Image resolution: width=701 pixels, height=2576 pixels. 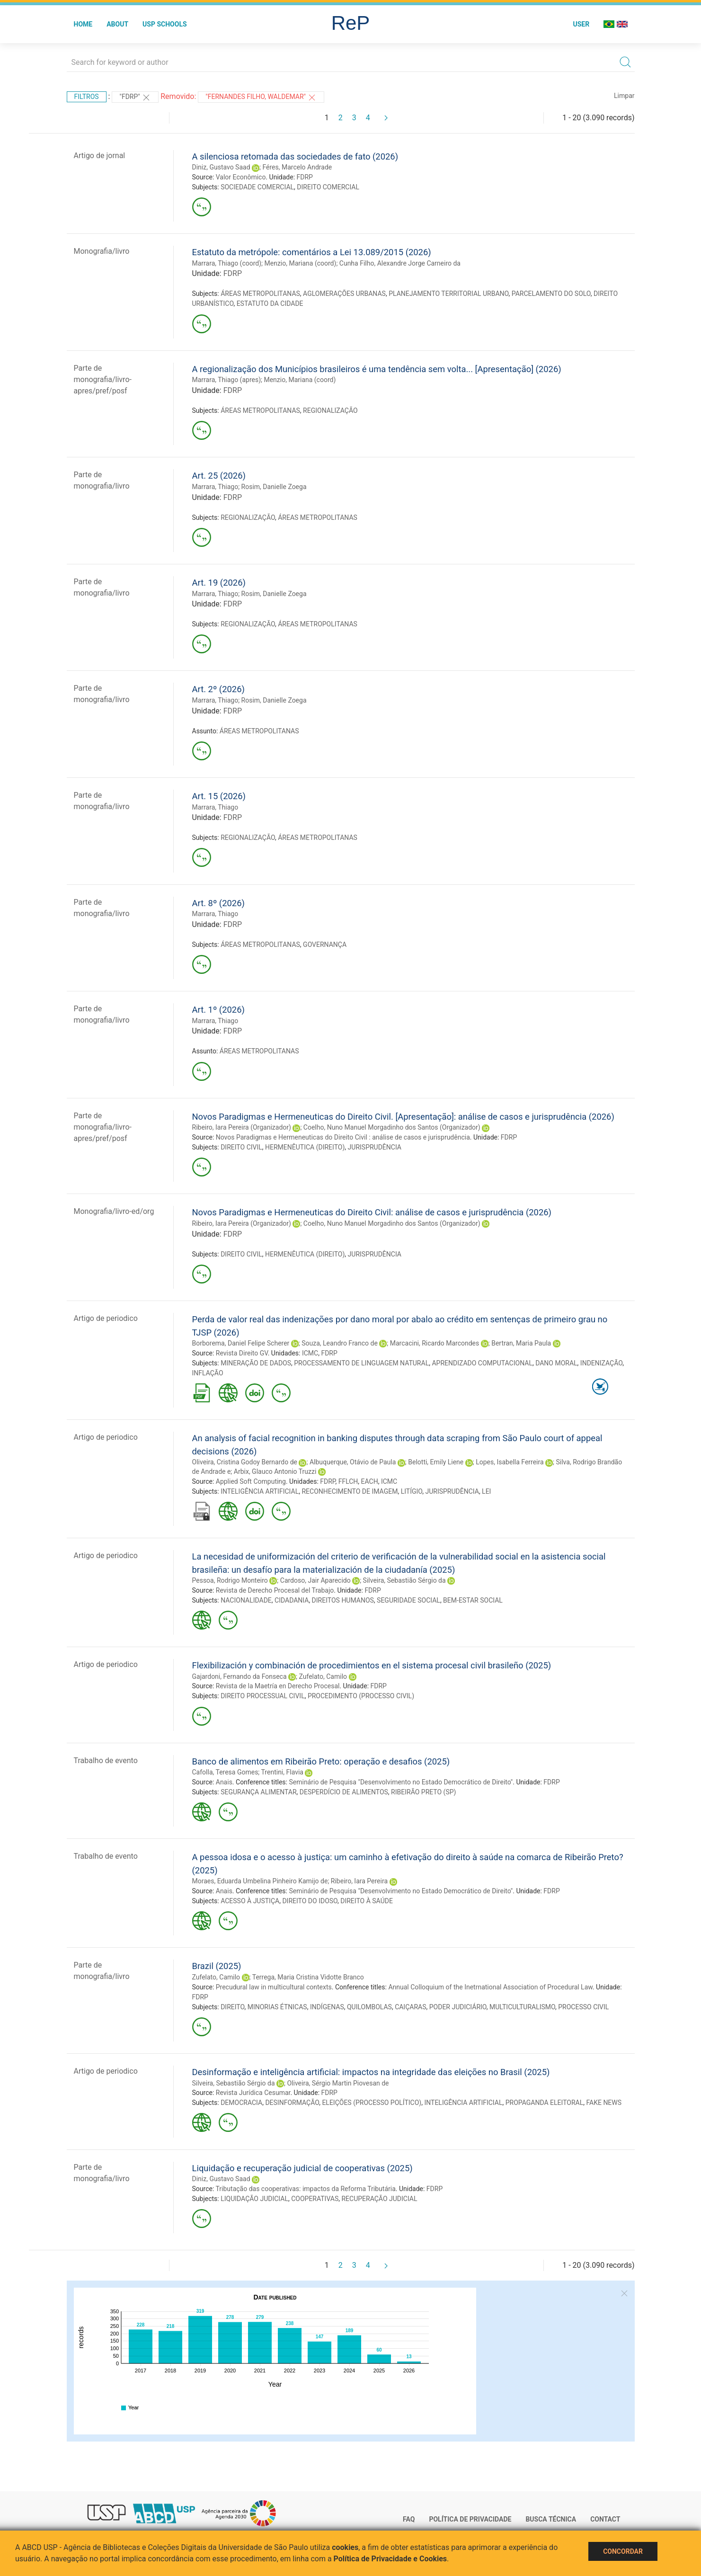 I want to click on QUILOMBOLAS, so click(x=369, y=2007).